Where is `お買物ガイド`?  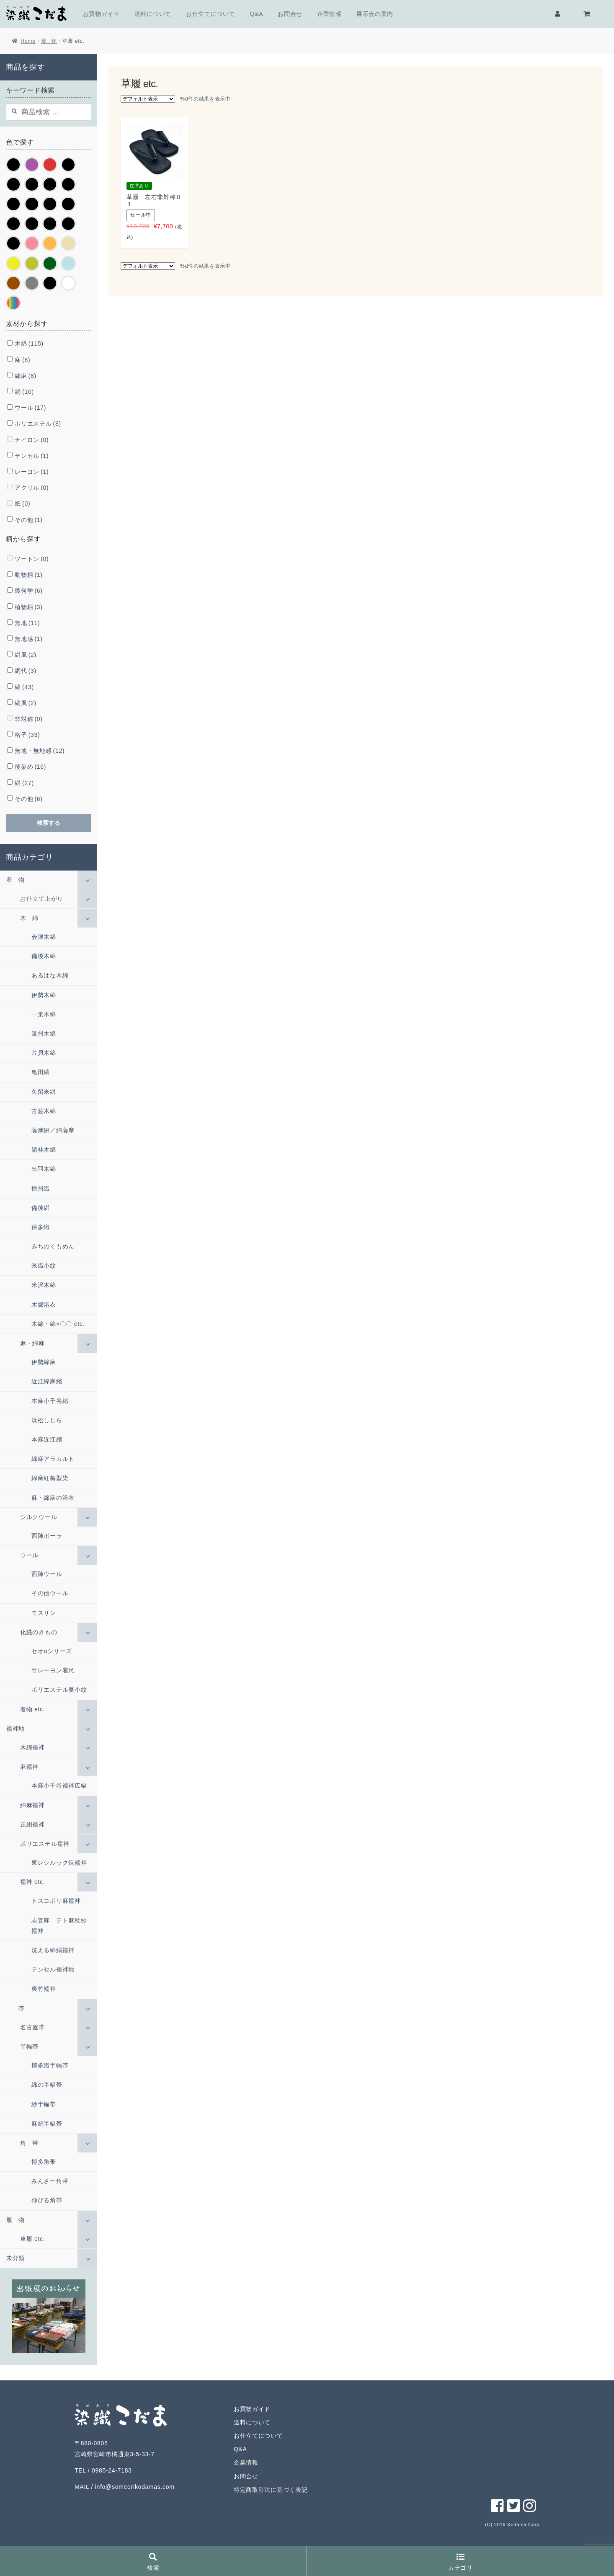 お買物ガイド is located at coordinates (101, 13).